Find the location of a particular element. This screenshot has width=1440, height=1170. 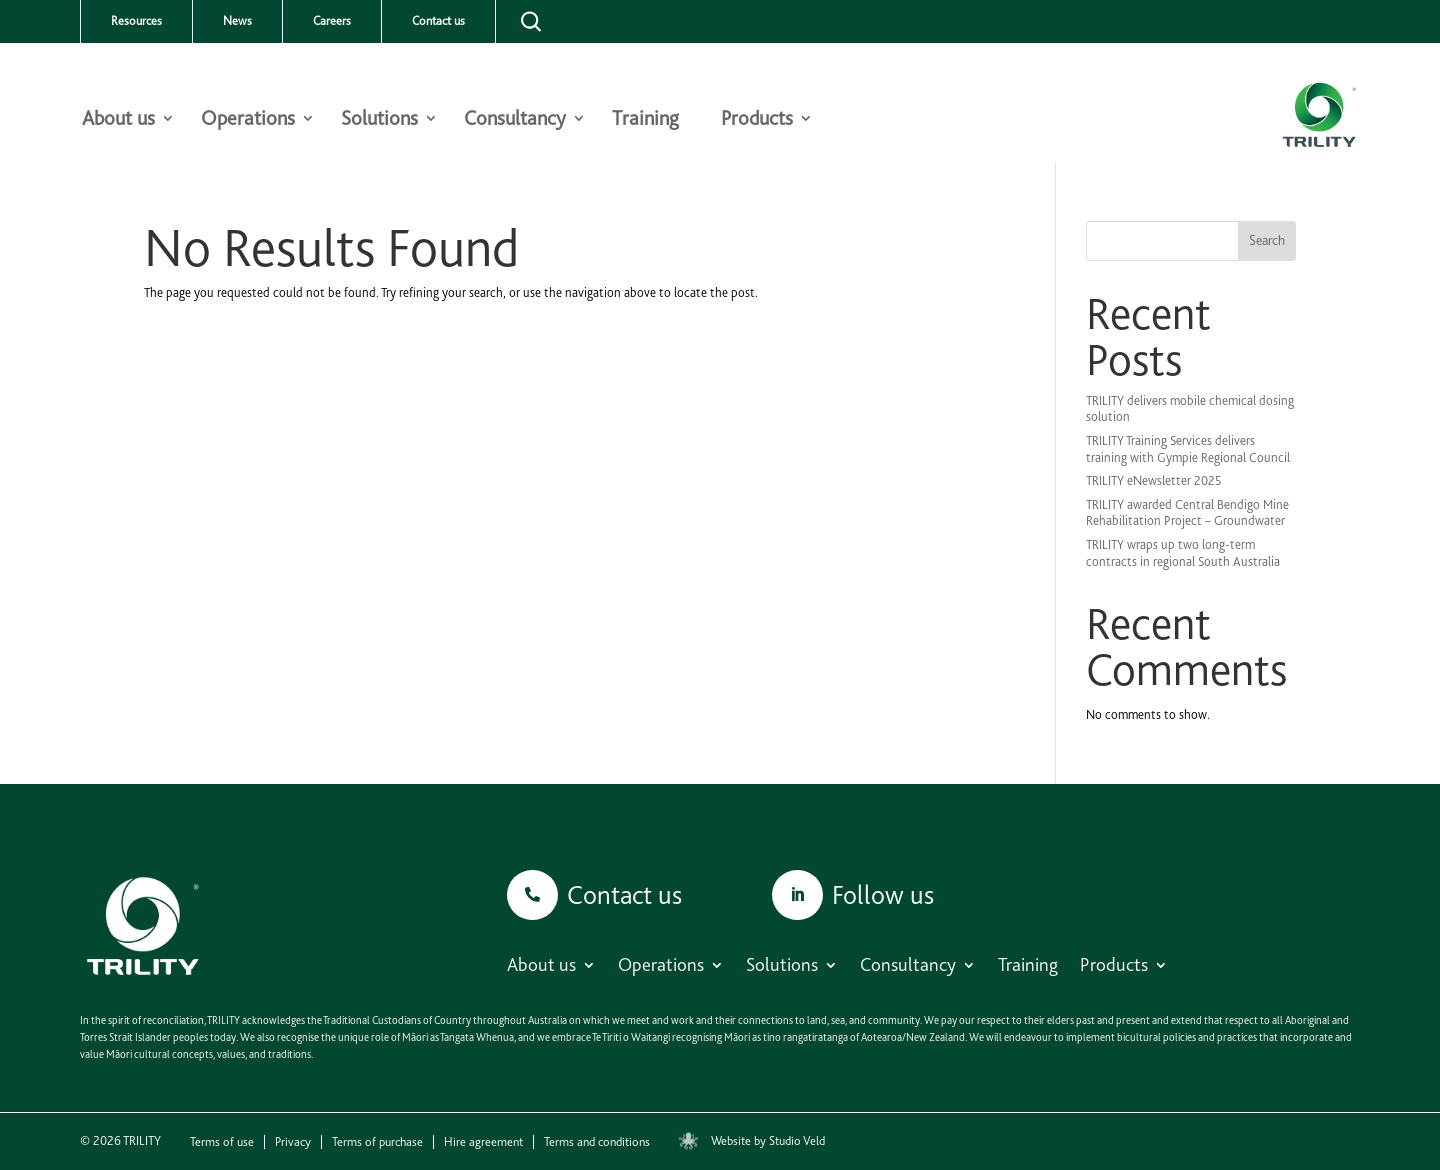

Terms of purchase is located at coordinates (377, 1142).